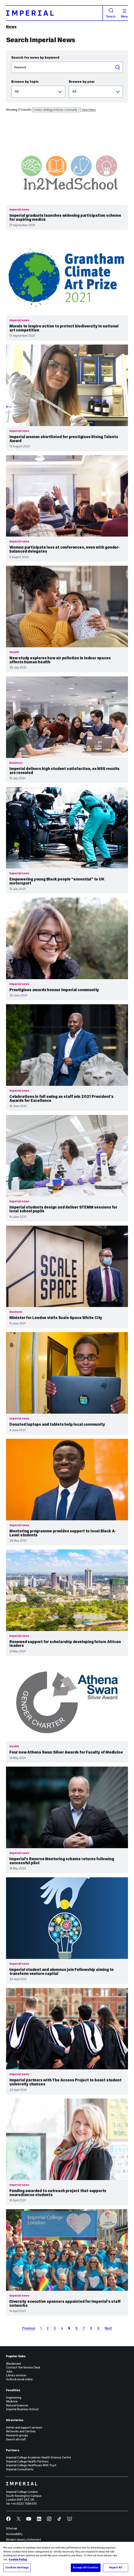 The width and height of the screenshot is (134, 2576). What do you see at coordinates (54, 13) in the screenshot?
I see `[Homepage]` at bounding box center [54, 13].